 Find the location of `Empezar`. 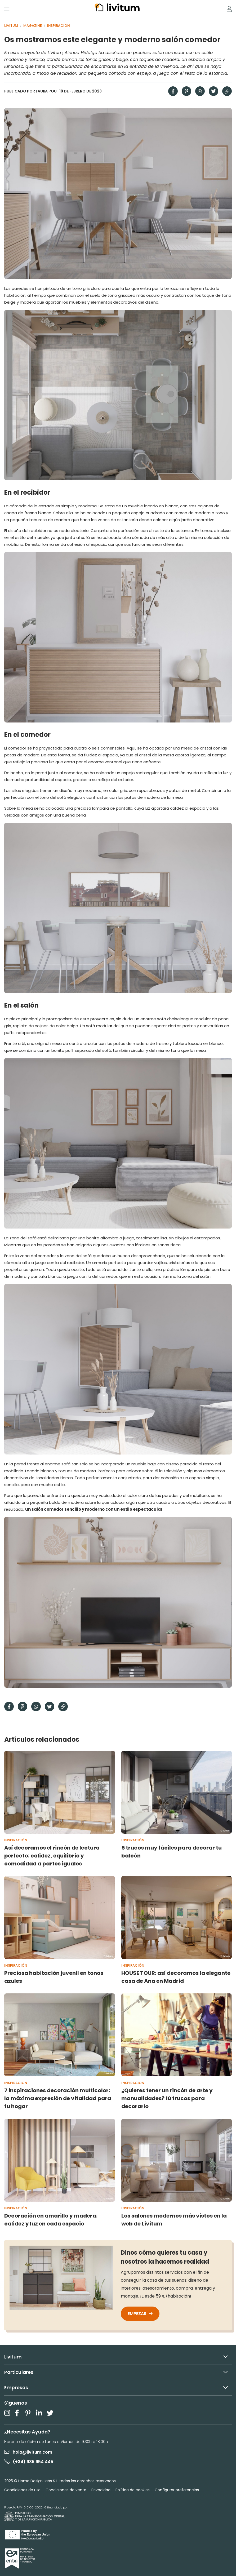

Empezar is located at coordinates (140, 2314).